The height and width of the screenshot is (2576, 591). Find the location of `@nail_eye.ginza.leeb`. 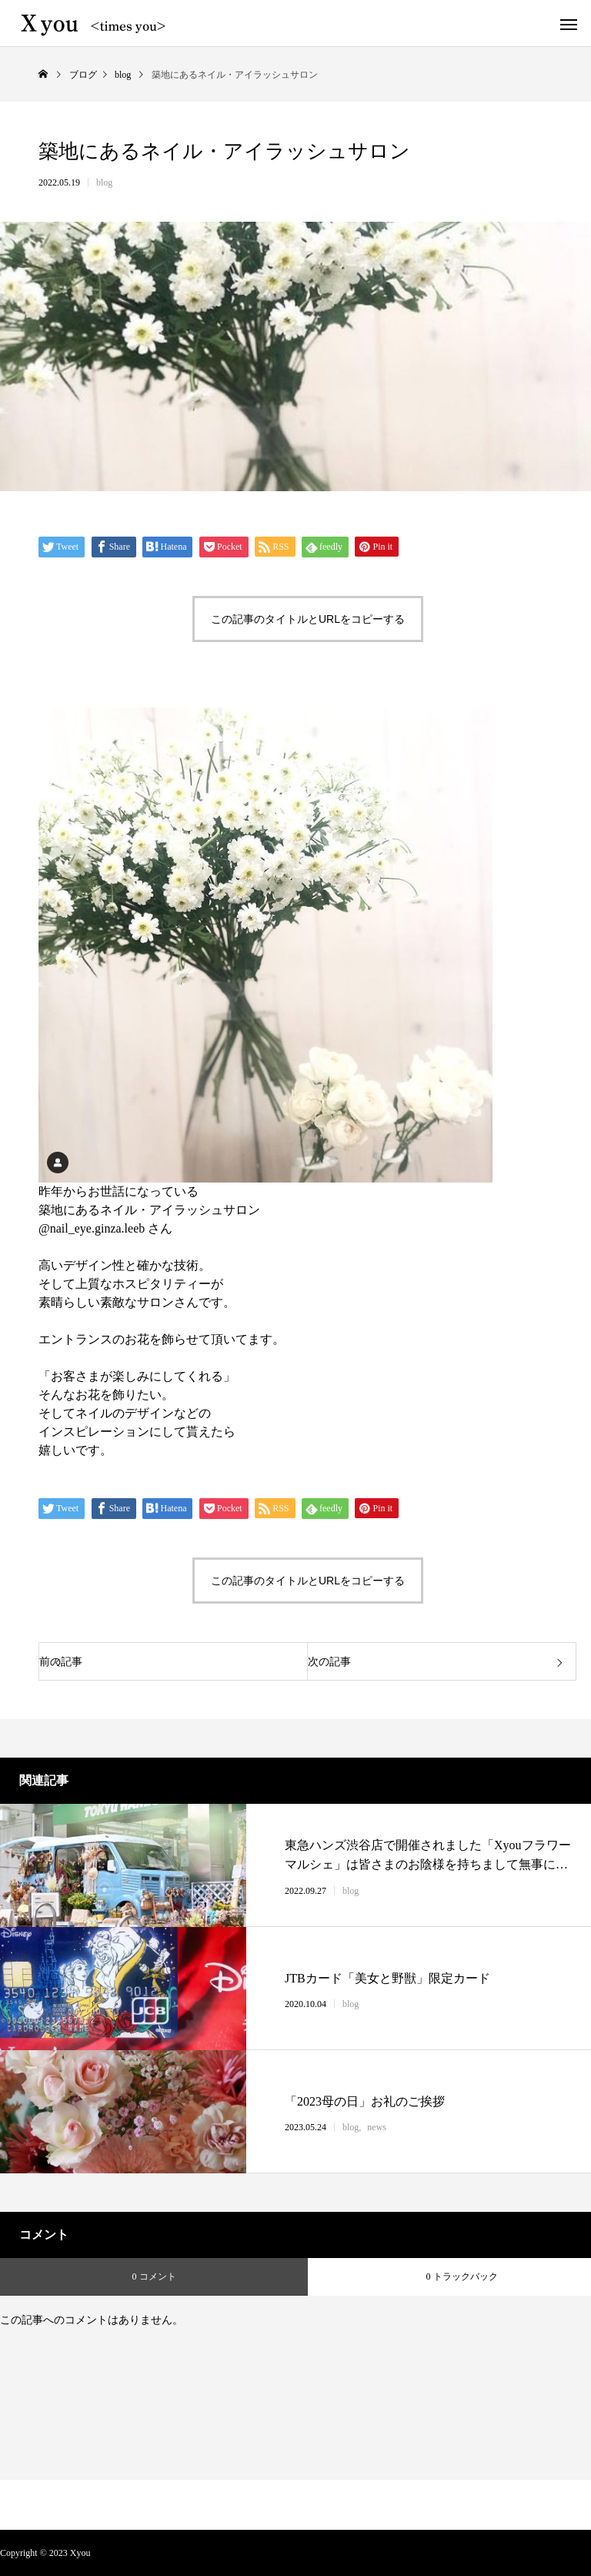

@nail_eye.ginza.leeb is located at coordinates (91, 1228).